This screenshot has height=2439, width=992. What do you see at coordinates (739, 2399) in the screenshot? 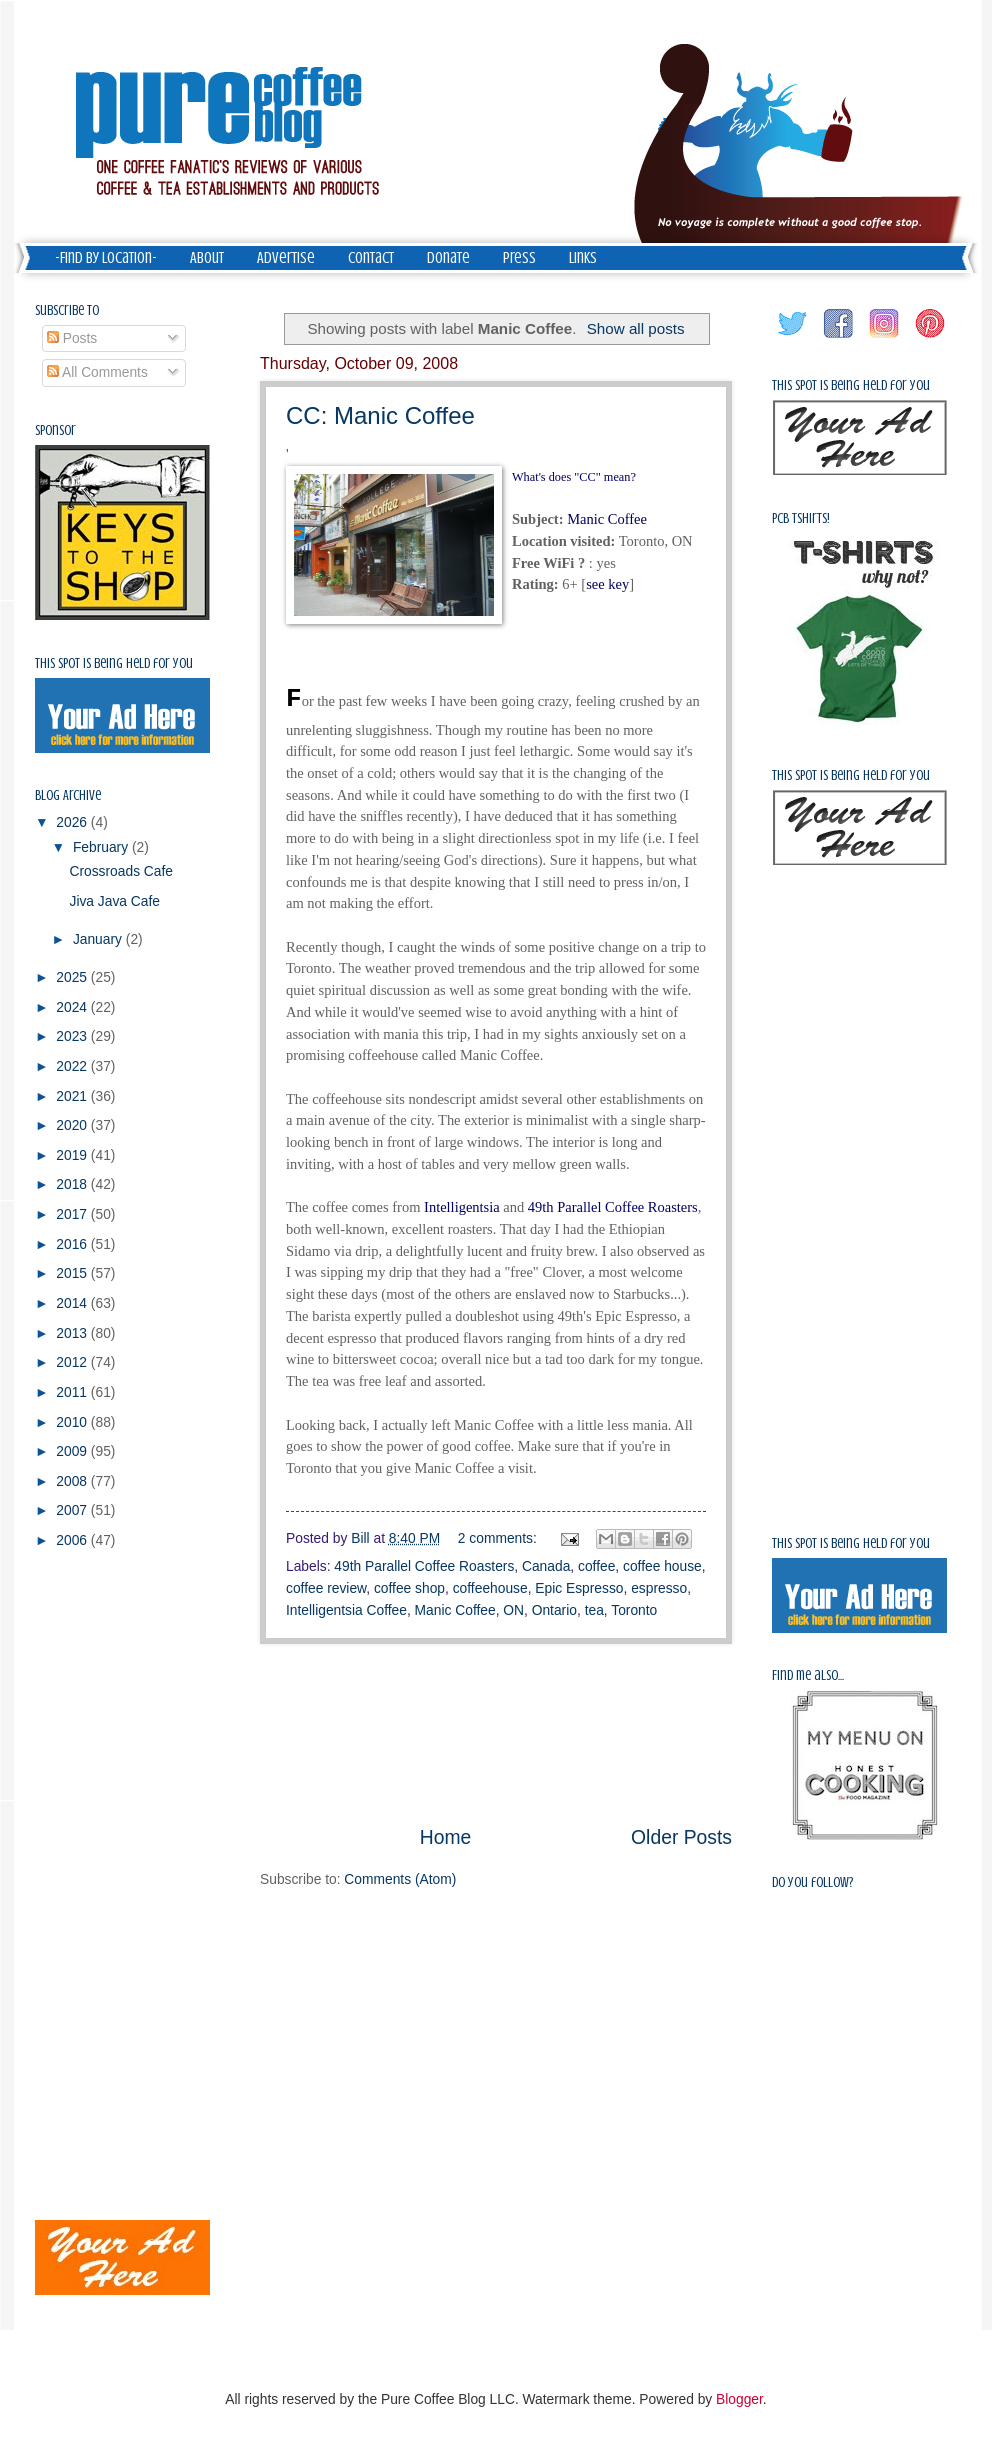
I see `Blogger` at bounding box center [739, 2399].